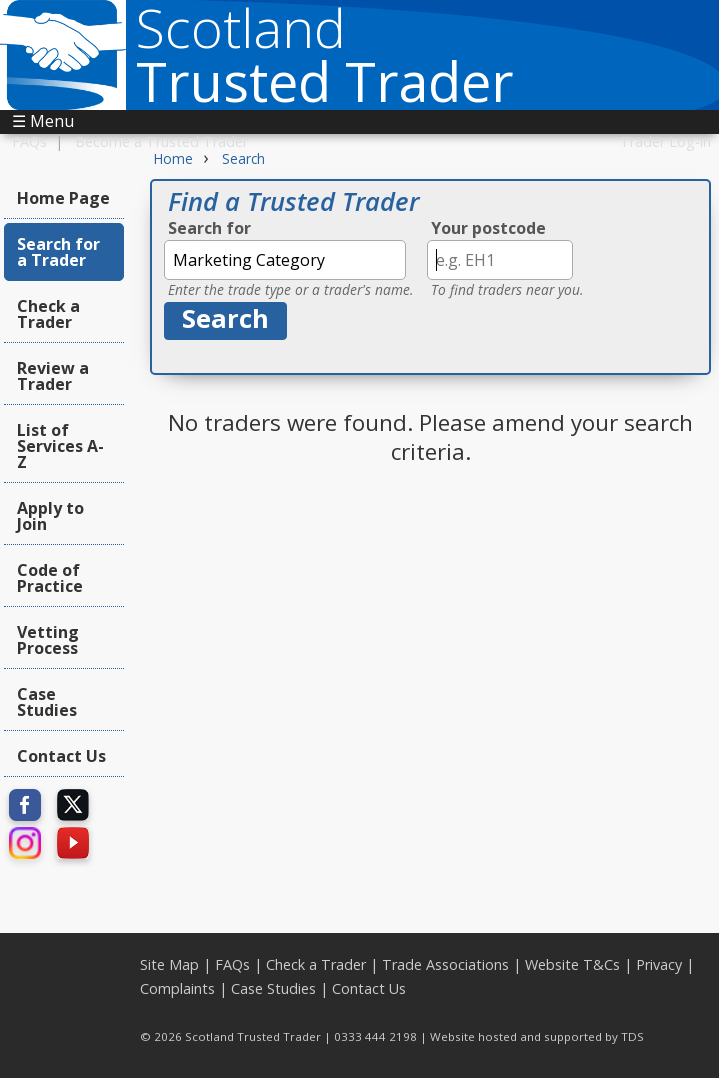 The image size is (719, 1078). I want to click on List of Services A-Z, so click(60, 446).